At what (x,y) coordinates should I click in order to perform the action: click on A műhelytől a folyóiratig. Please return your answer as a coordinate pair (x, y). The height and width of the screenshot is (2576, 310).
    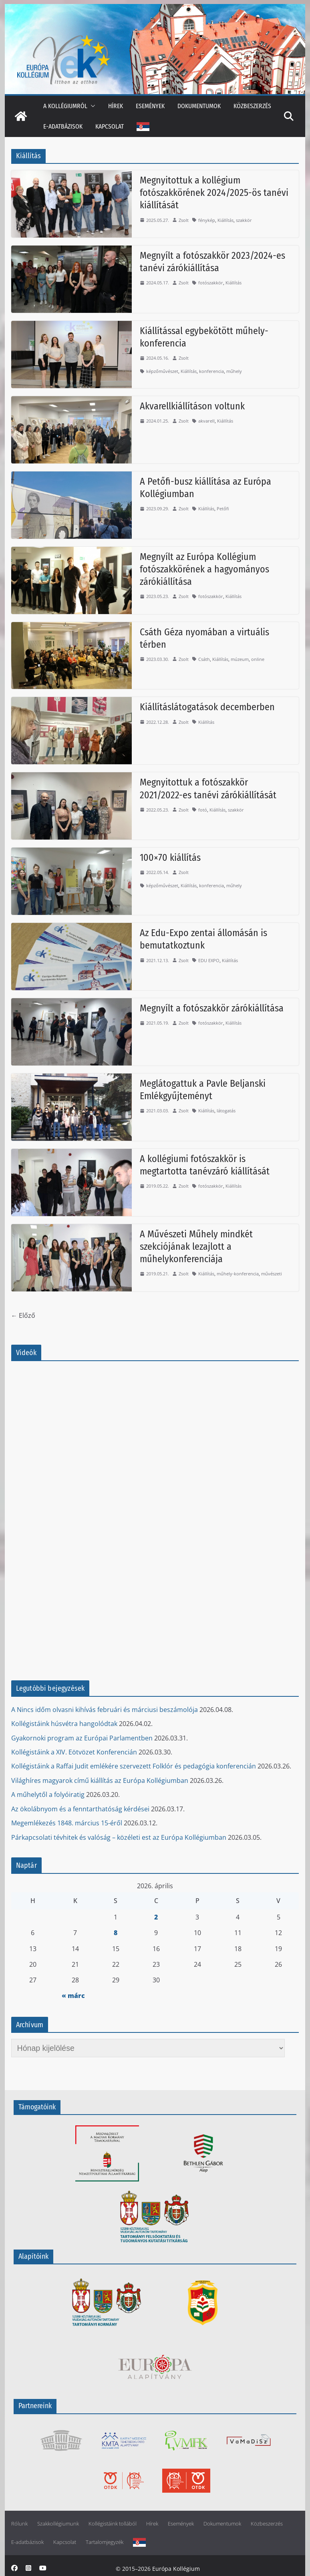
    Looking at the image, I should click on (48, 1794).